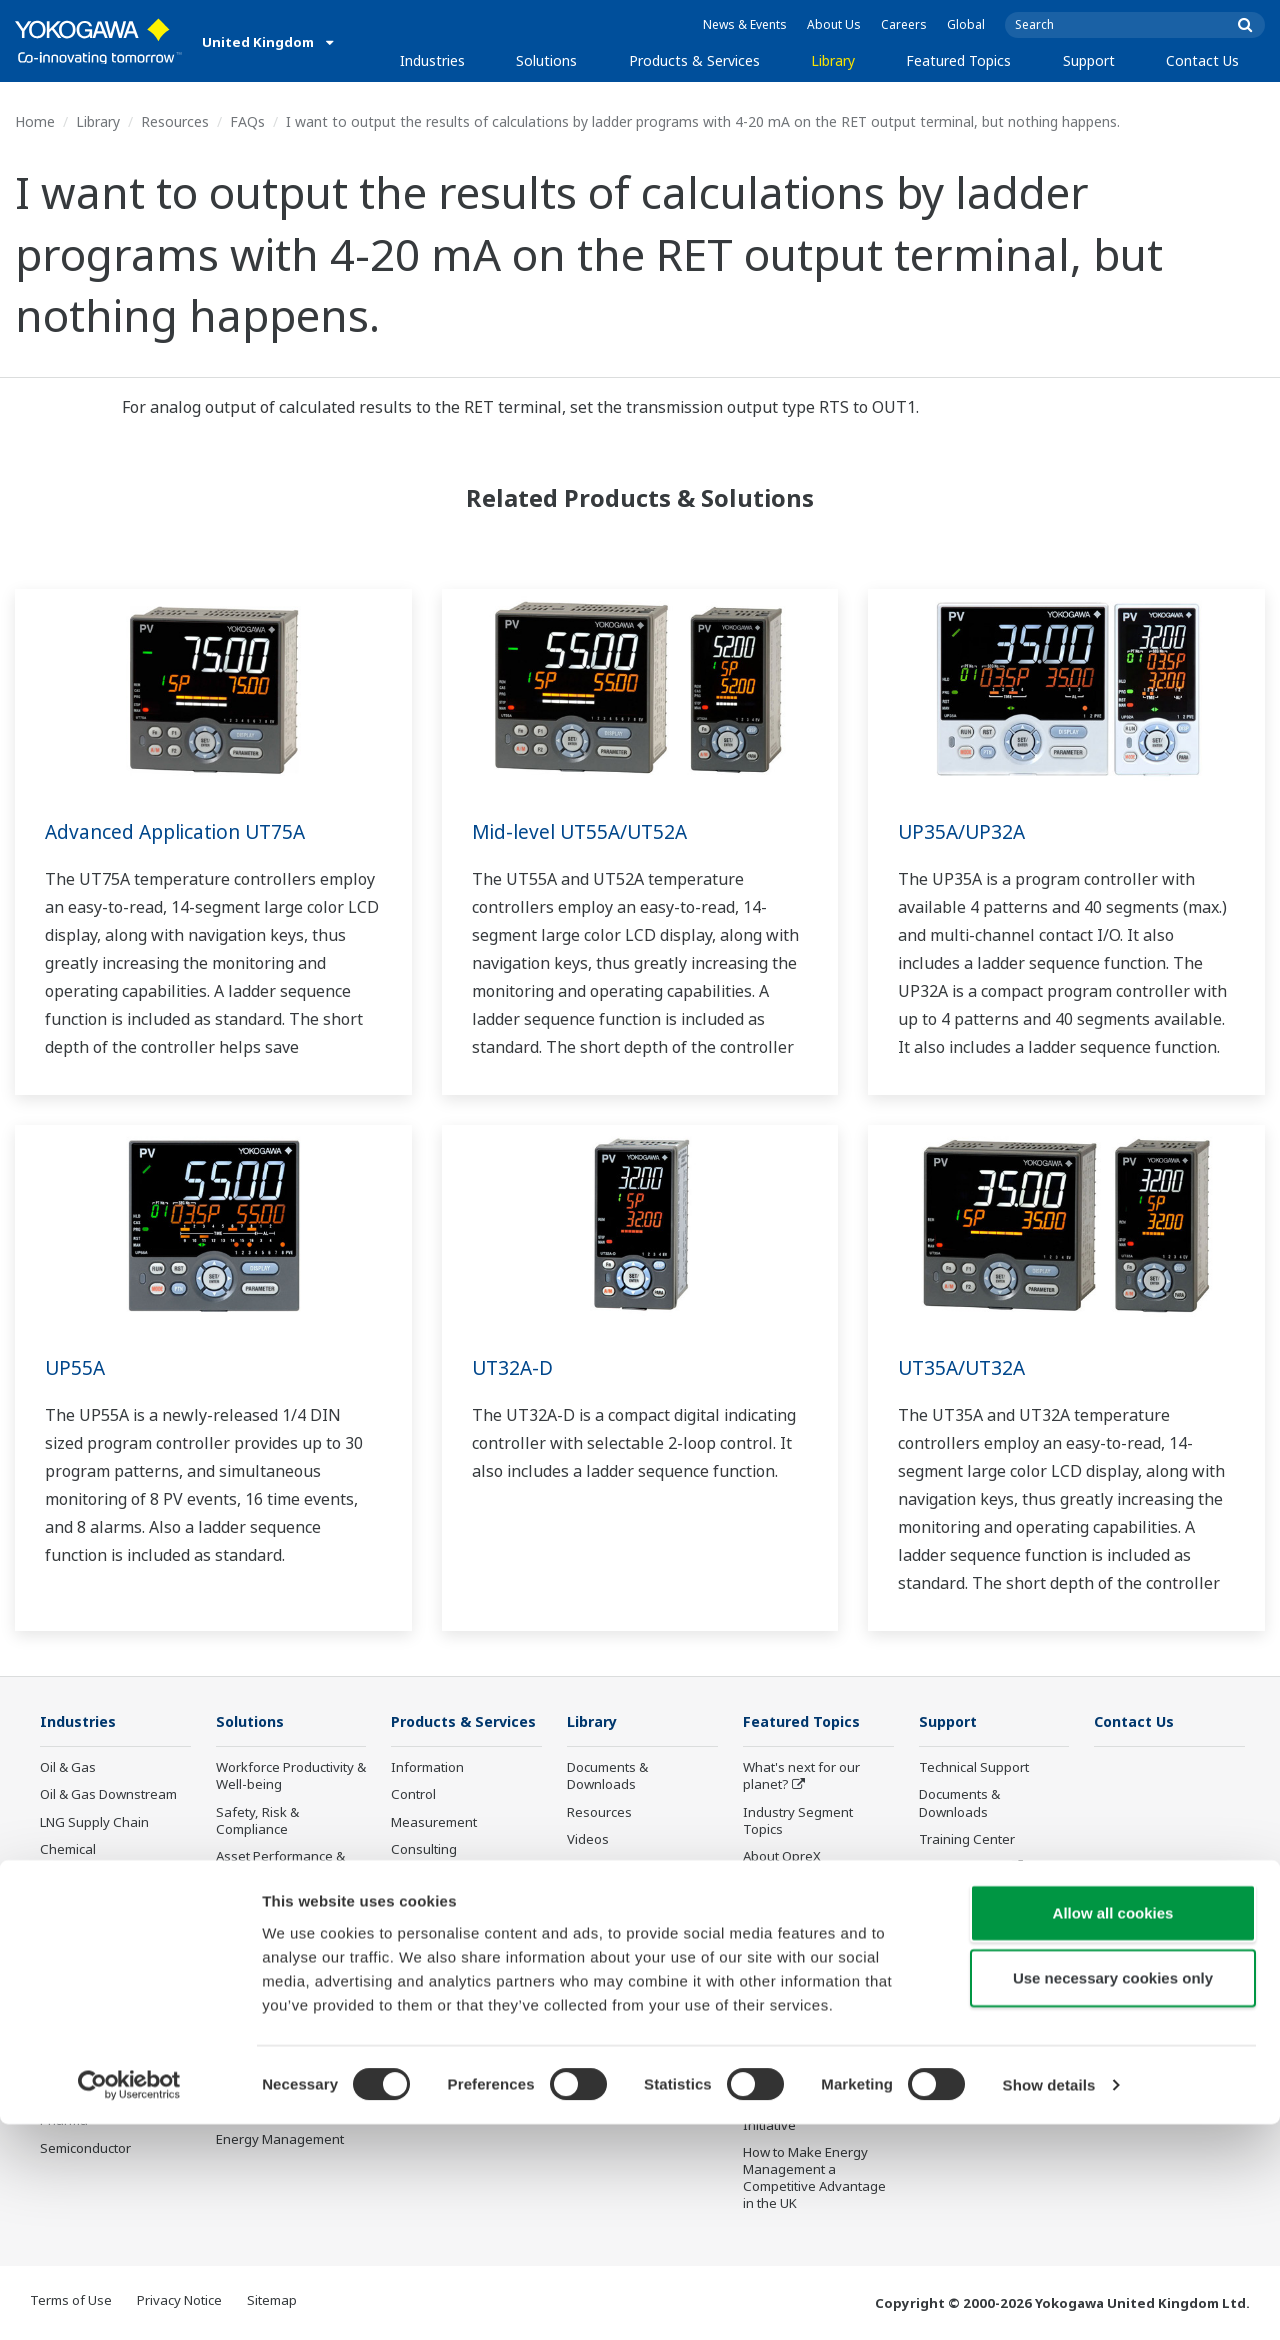 The height and width of the screenshot is (2340, 1280). Describe the element at coordinates (694, 60) in the screenshot. I see `Products & Services` at that location.